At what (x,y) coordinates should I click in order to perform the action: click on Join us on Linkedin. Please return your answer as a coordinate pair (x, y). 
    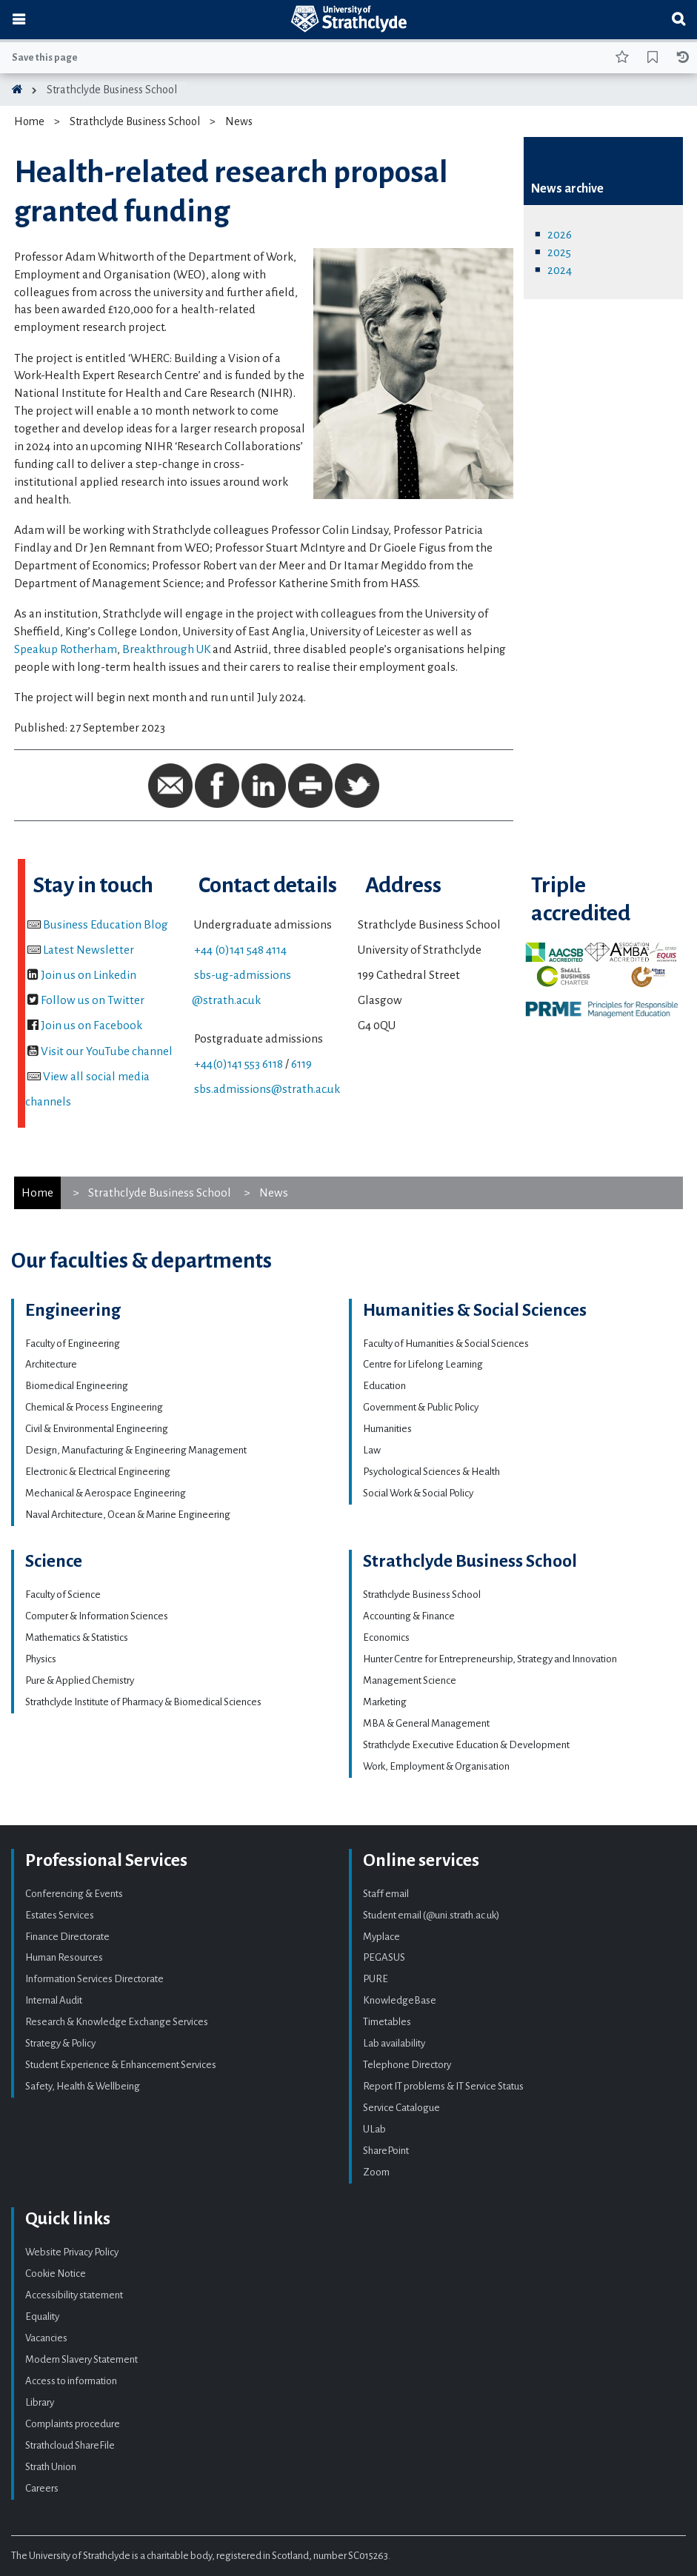
    Looking at the image, I should click on (88, 974).